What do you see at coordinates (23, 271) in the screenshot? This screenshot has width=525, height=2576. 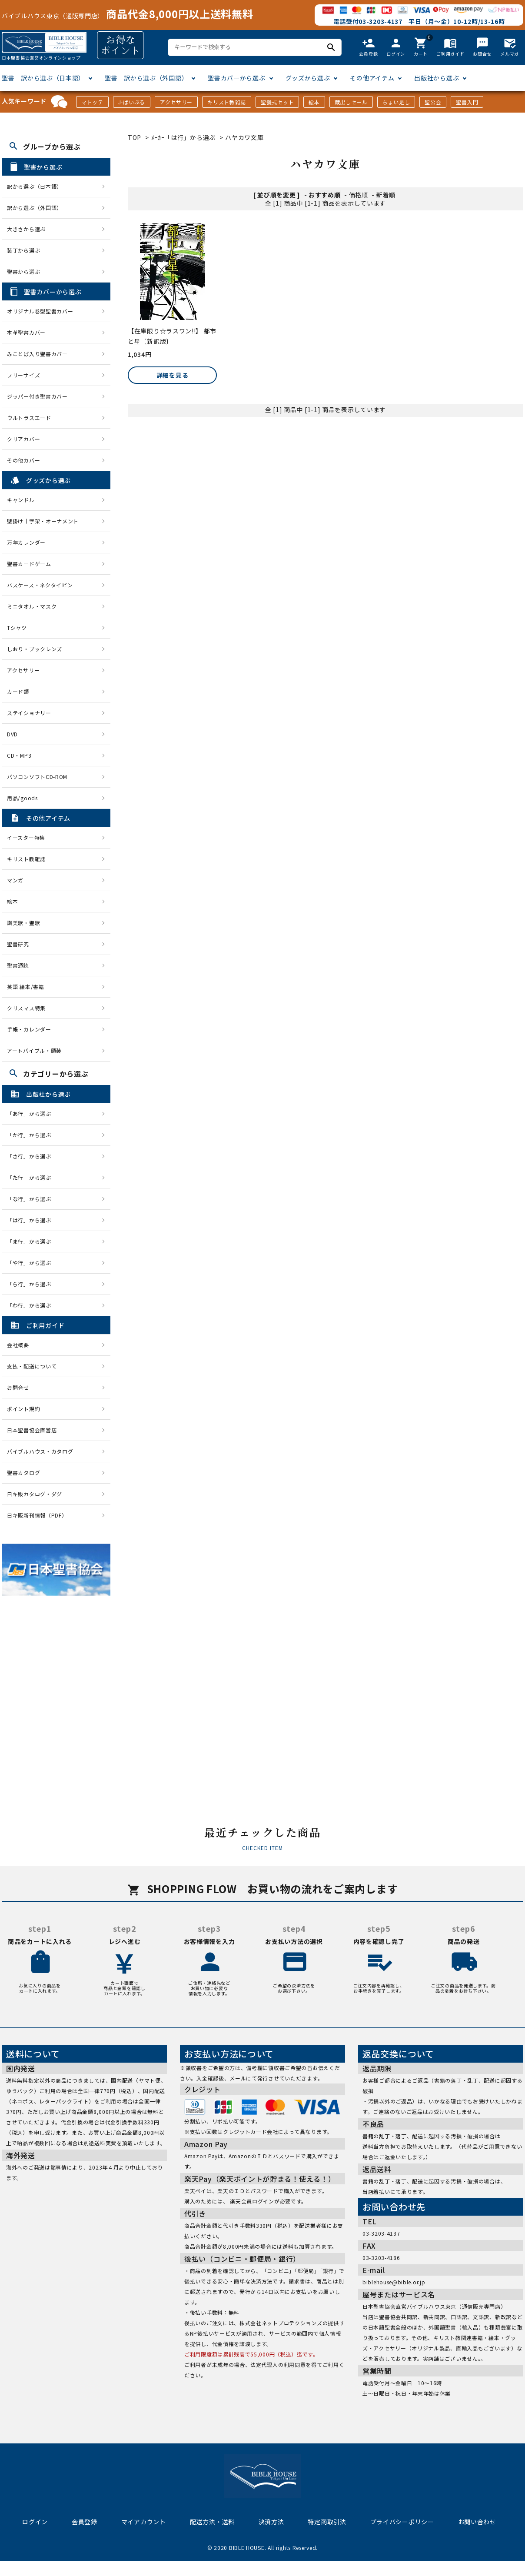 I see `聖書から選ぶ` at bounding box center [23, 271].